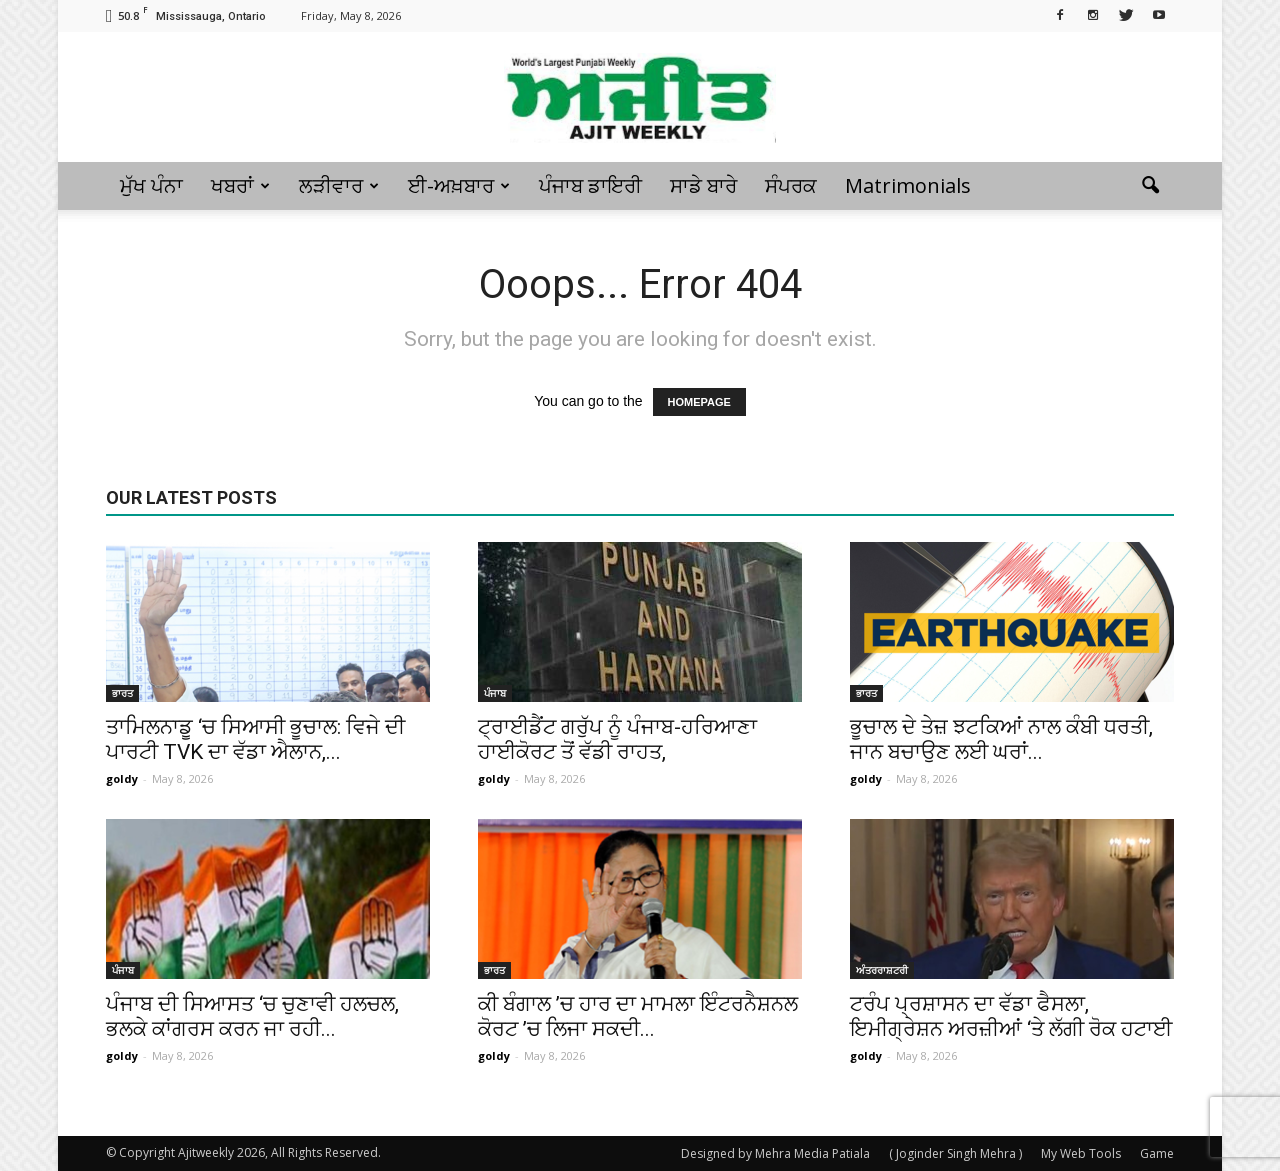 This screenshot has height=1171, width=1280. I want to click on ਪੰਜਾਬ ਦੀ ਸਿਆਸਤ ‘ਚ ਚੁਣਾਵੀ ਹਲਚਲ, ਭਲਕੇ ਕਾਂਗਰਸ ਕਰਨ ਜਾ ਰਹੀ..., so click(252, 1016).